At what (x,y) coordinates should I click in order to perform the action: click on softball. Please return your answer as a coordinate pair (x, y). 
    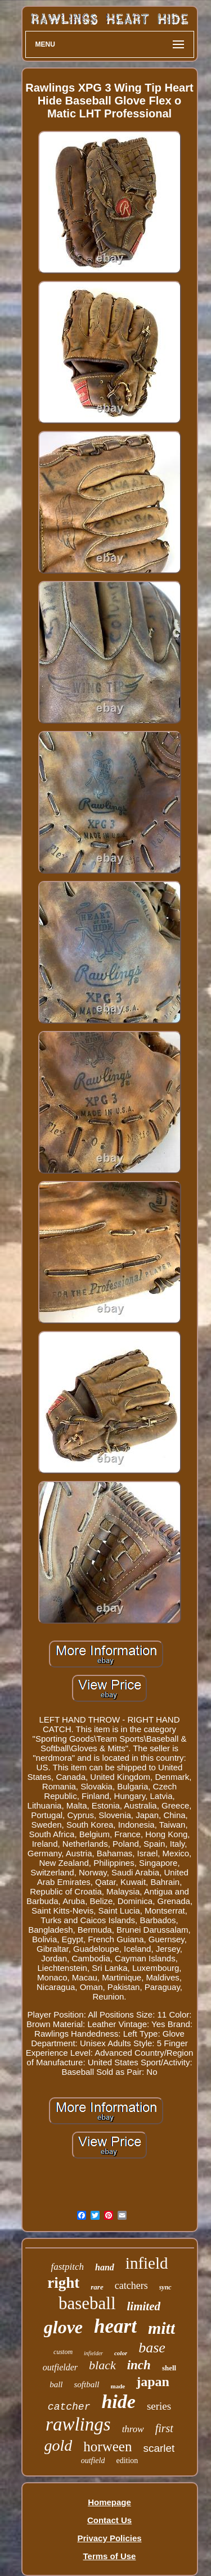
    Looking at the image, I should click on (86, 2384).